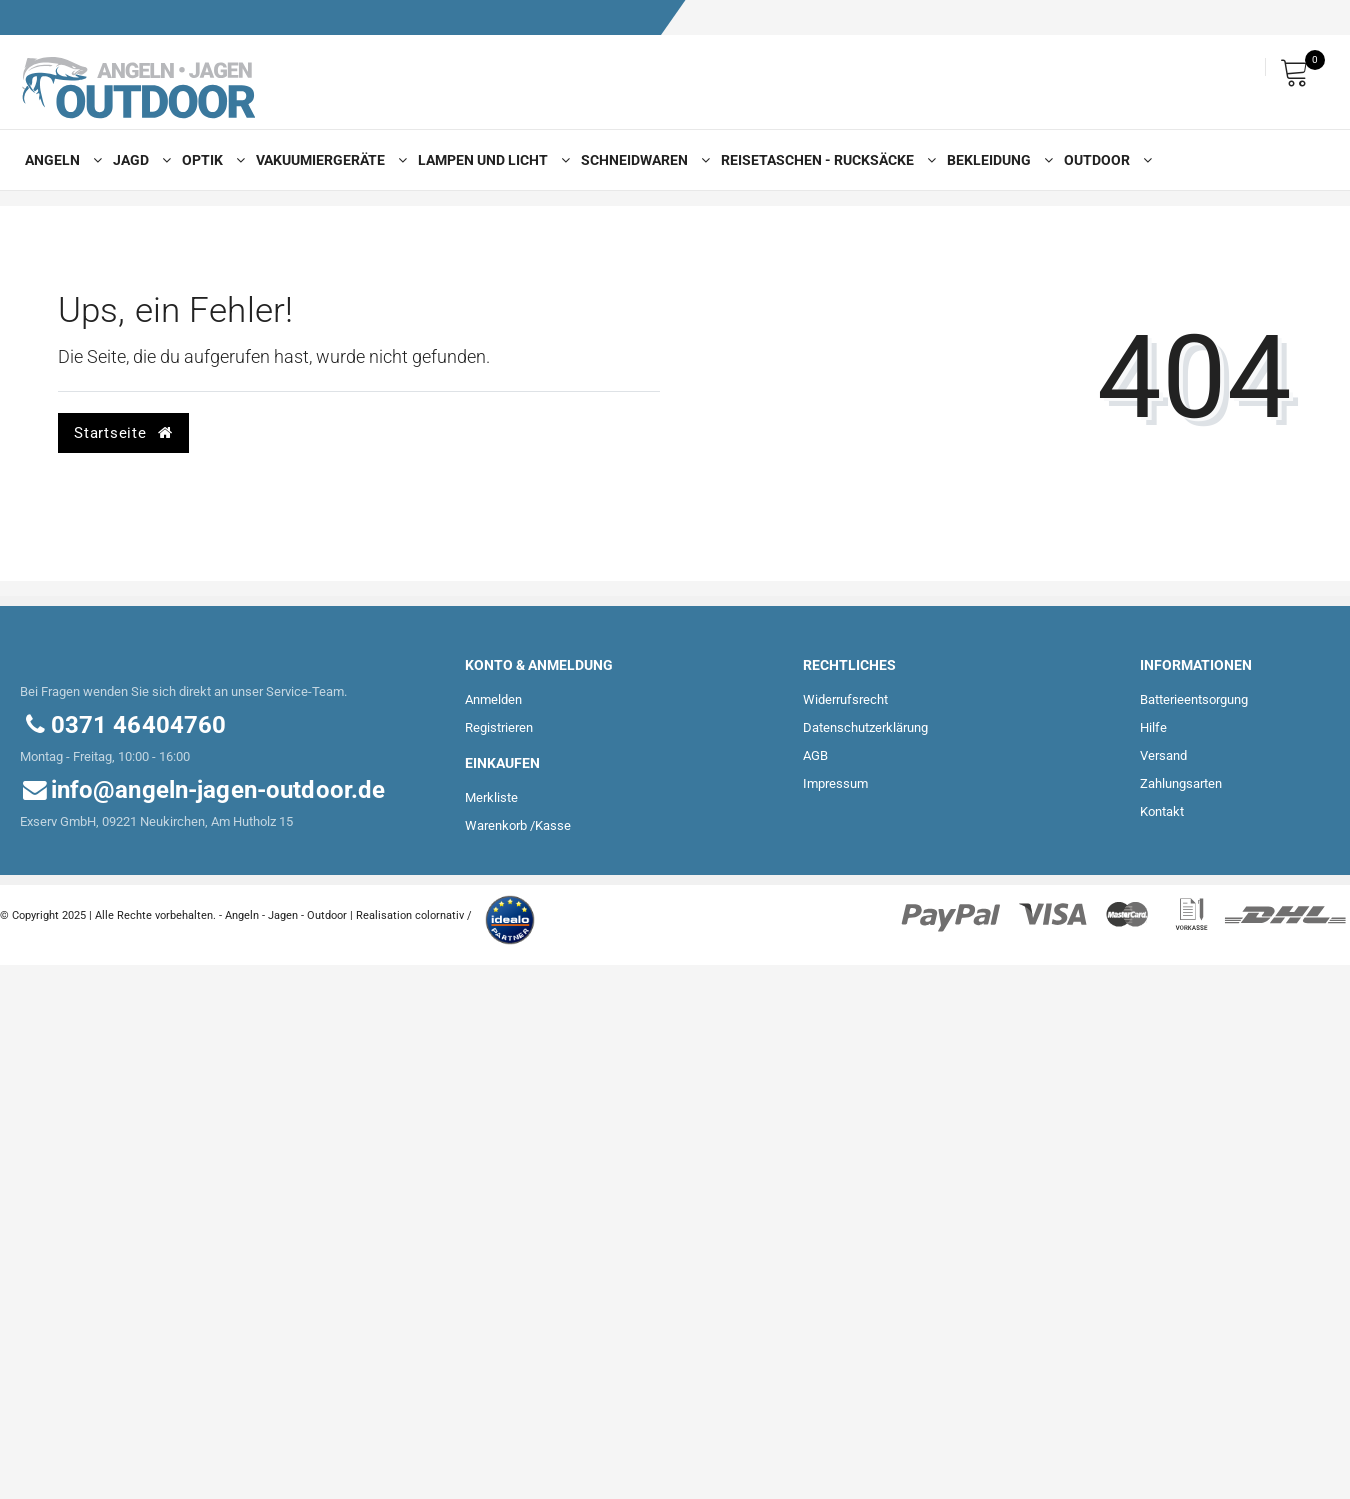 This screenshot has height=1499, width=1350. Describe the element at coordinates (443, 915) in the screenshot. I see `colornativ /` at that location.